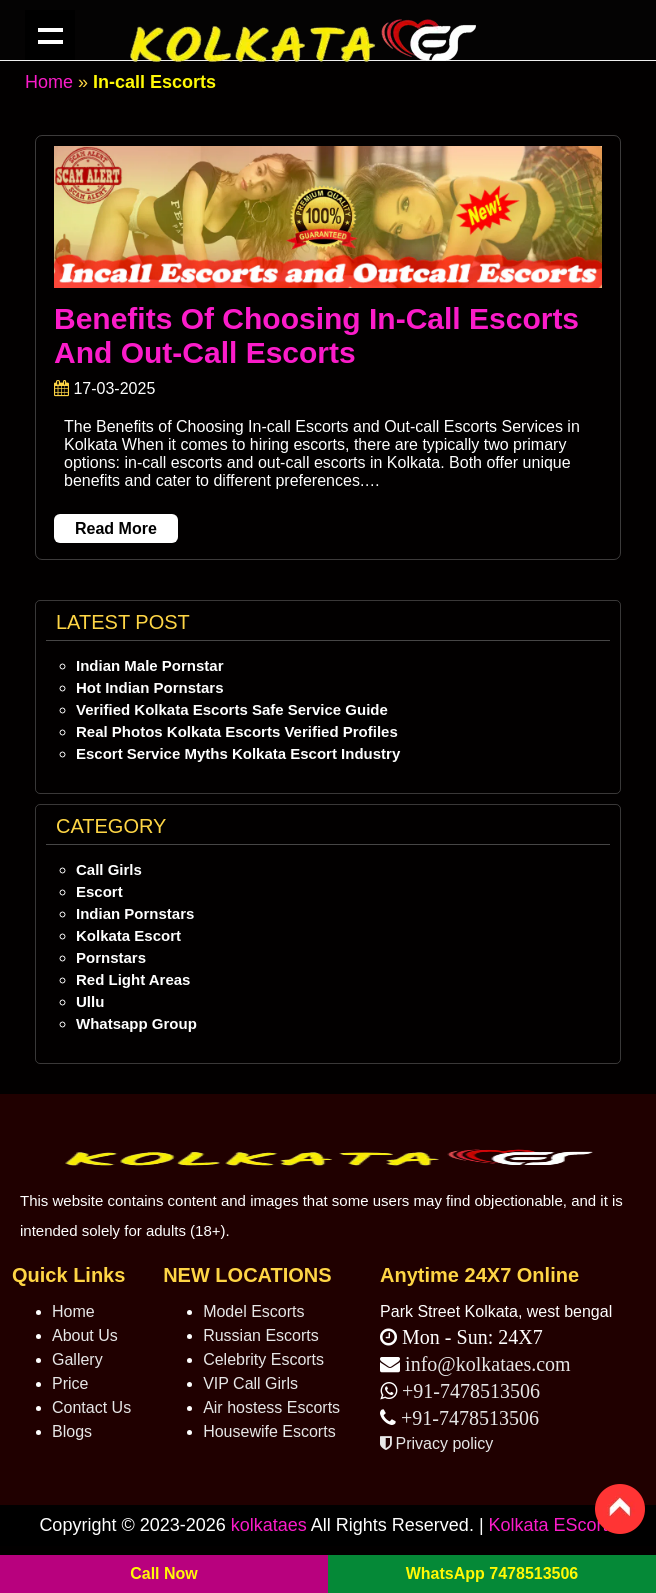 This screenshot has width=656, height=1593. Describe the element at coordinates (553, 1525) in the screenshot. I see `Kolkata EScorts` at that location.